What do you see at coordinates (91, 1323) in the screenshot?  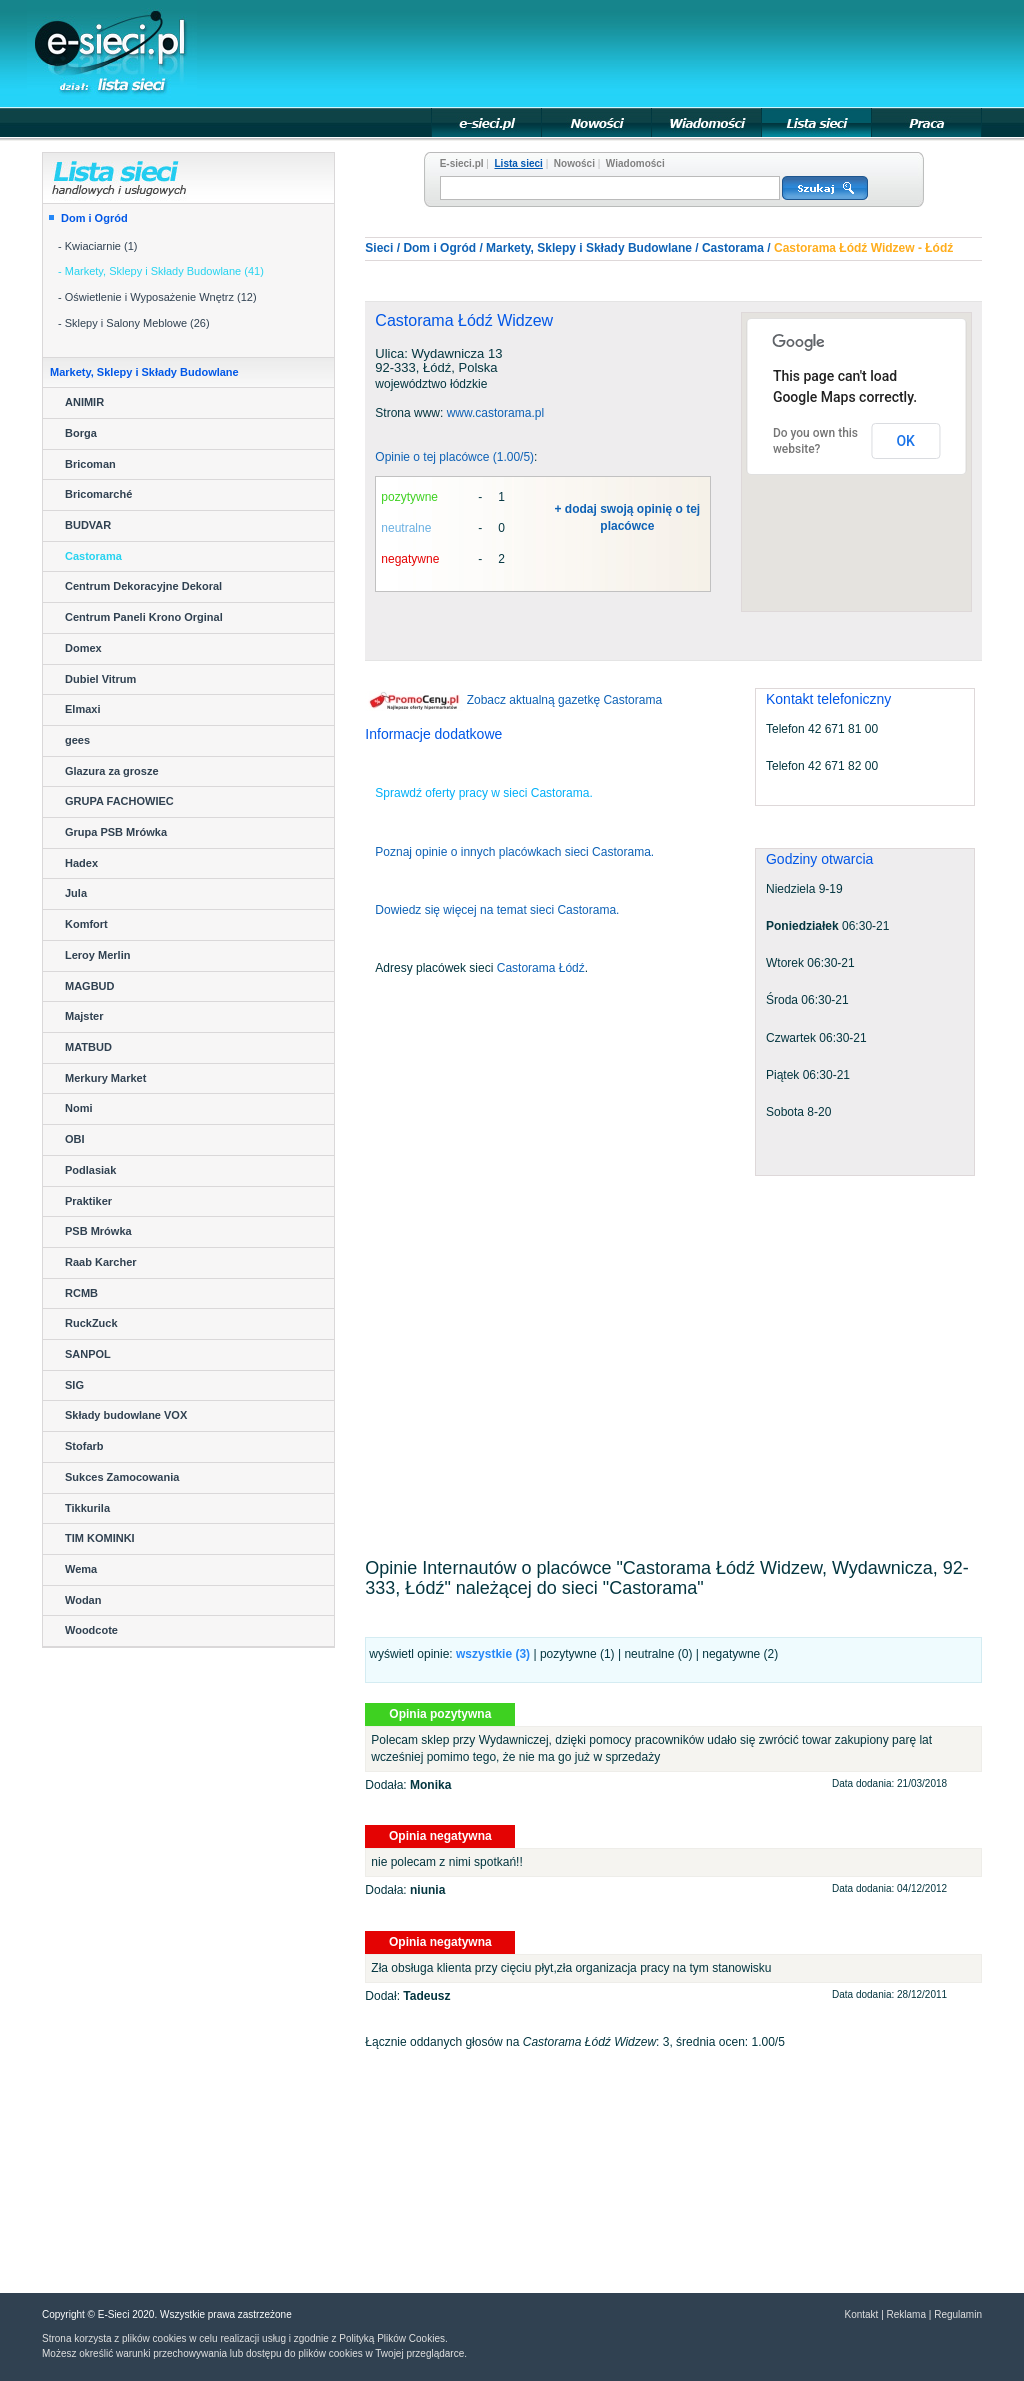 I see `RuckZuck` at bounding box center [91, 1323].